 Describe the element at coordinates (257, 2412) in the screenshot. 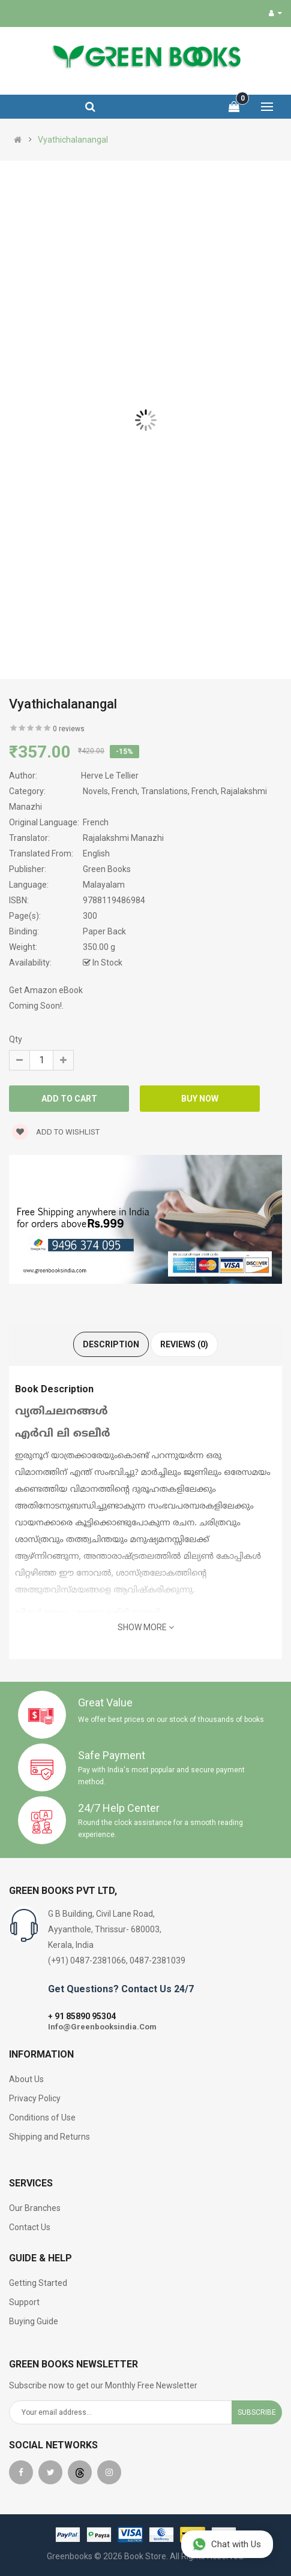

I see `Subscribe` at that location.